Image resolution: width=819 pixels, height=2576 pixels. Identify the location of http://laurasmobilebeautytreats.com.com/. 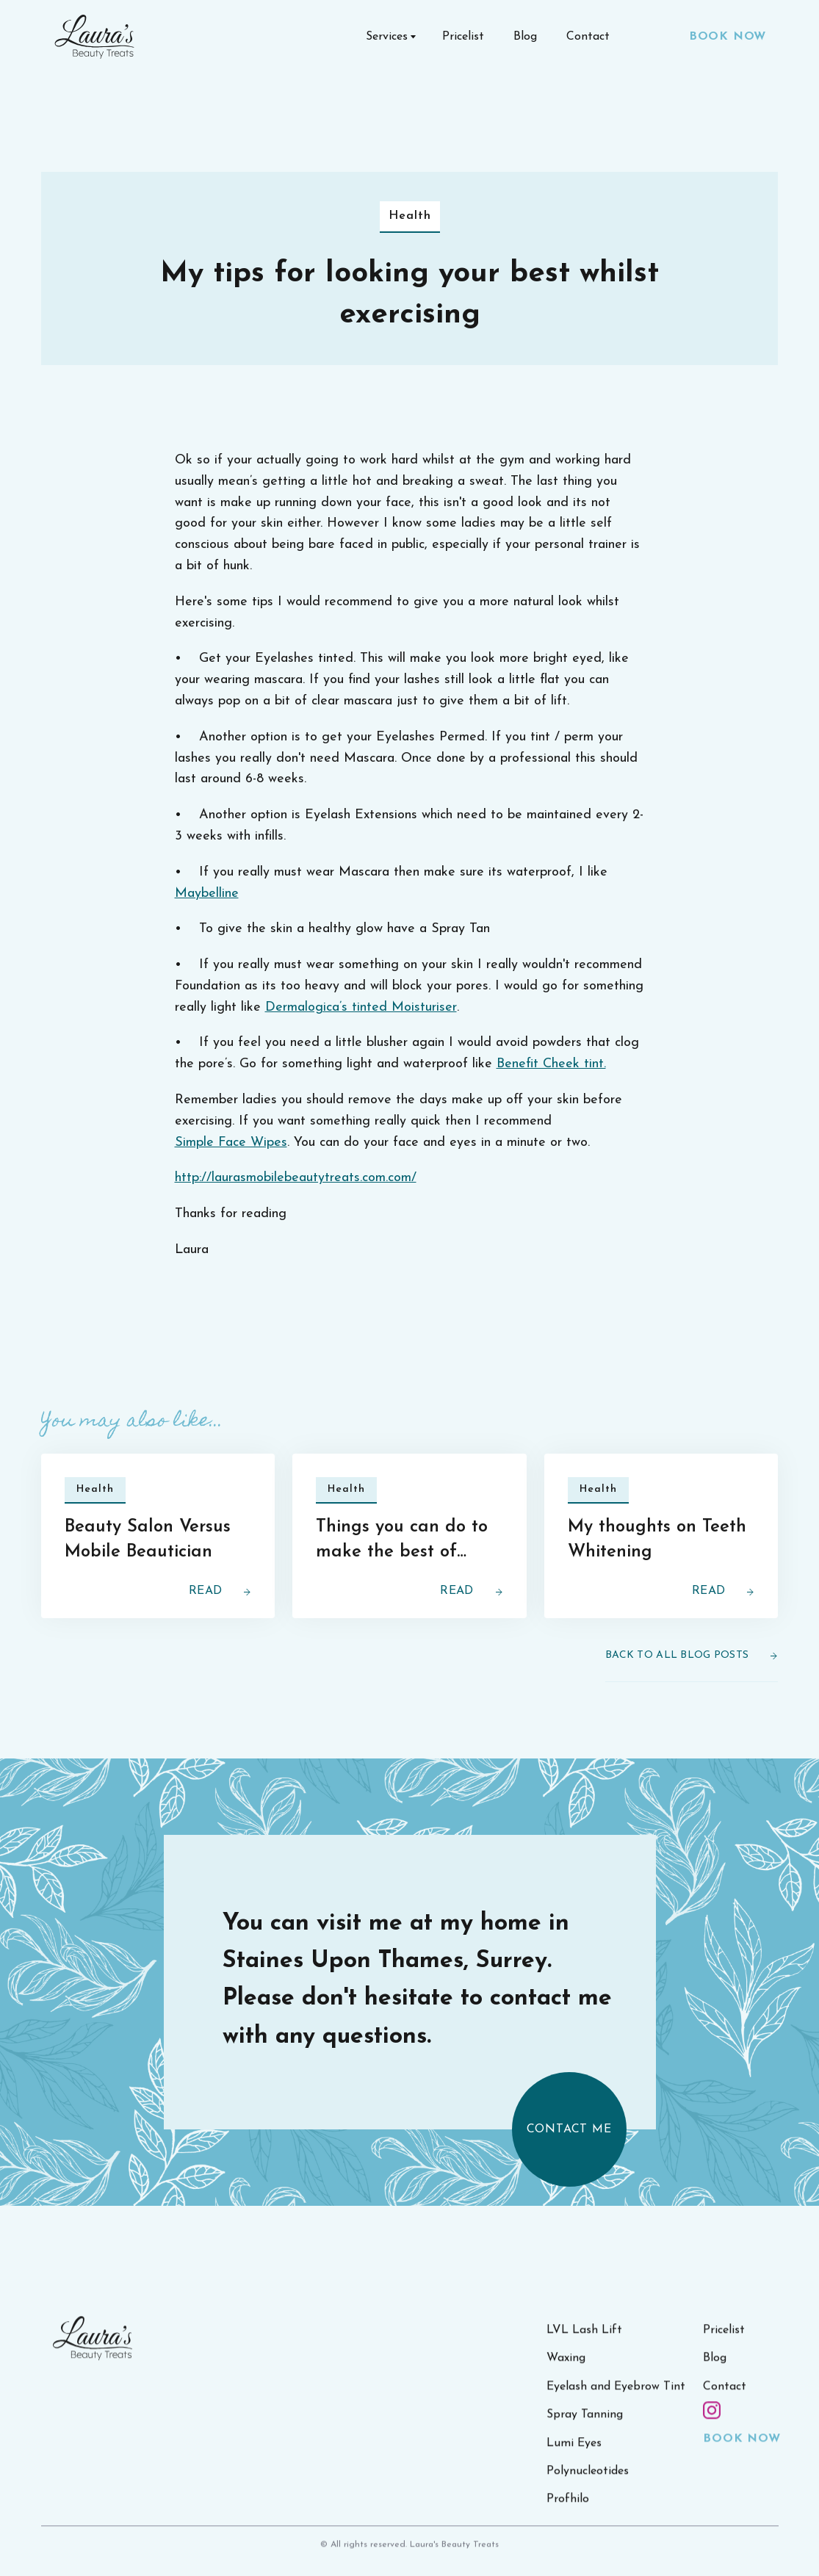
(295, 1178).